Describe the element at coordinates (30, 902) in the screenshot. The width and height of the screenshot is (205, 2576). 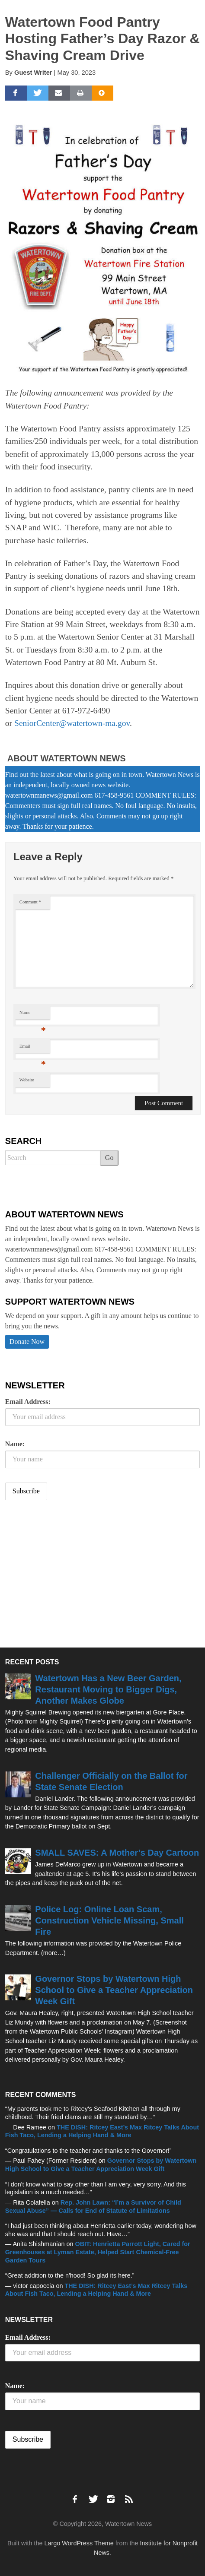
I see `Comment` at that location.